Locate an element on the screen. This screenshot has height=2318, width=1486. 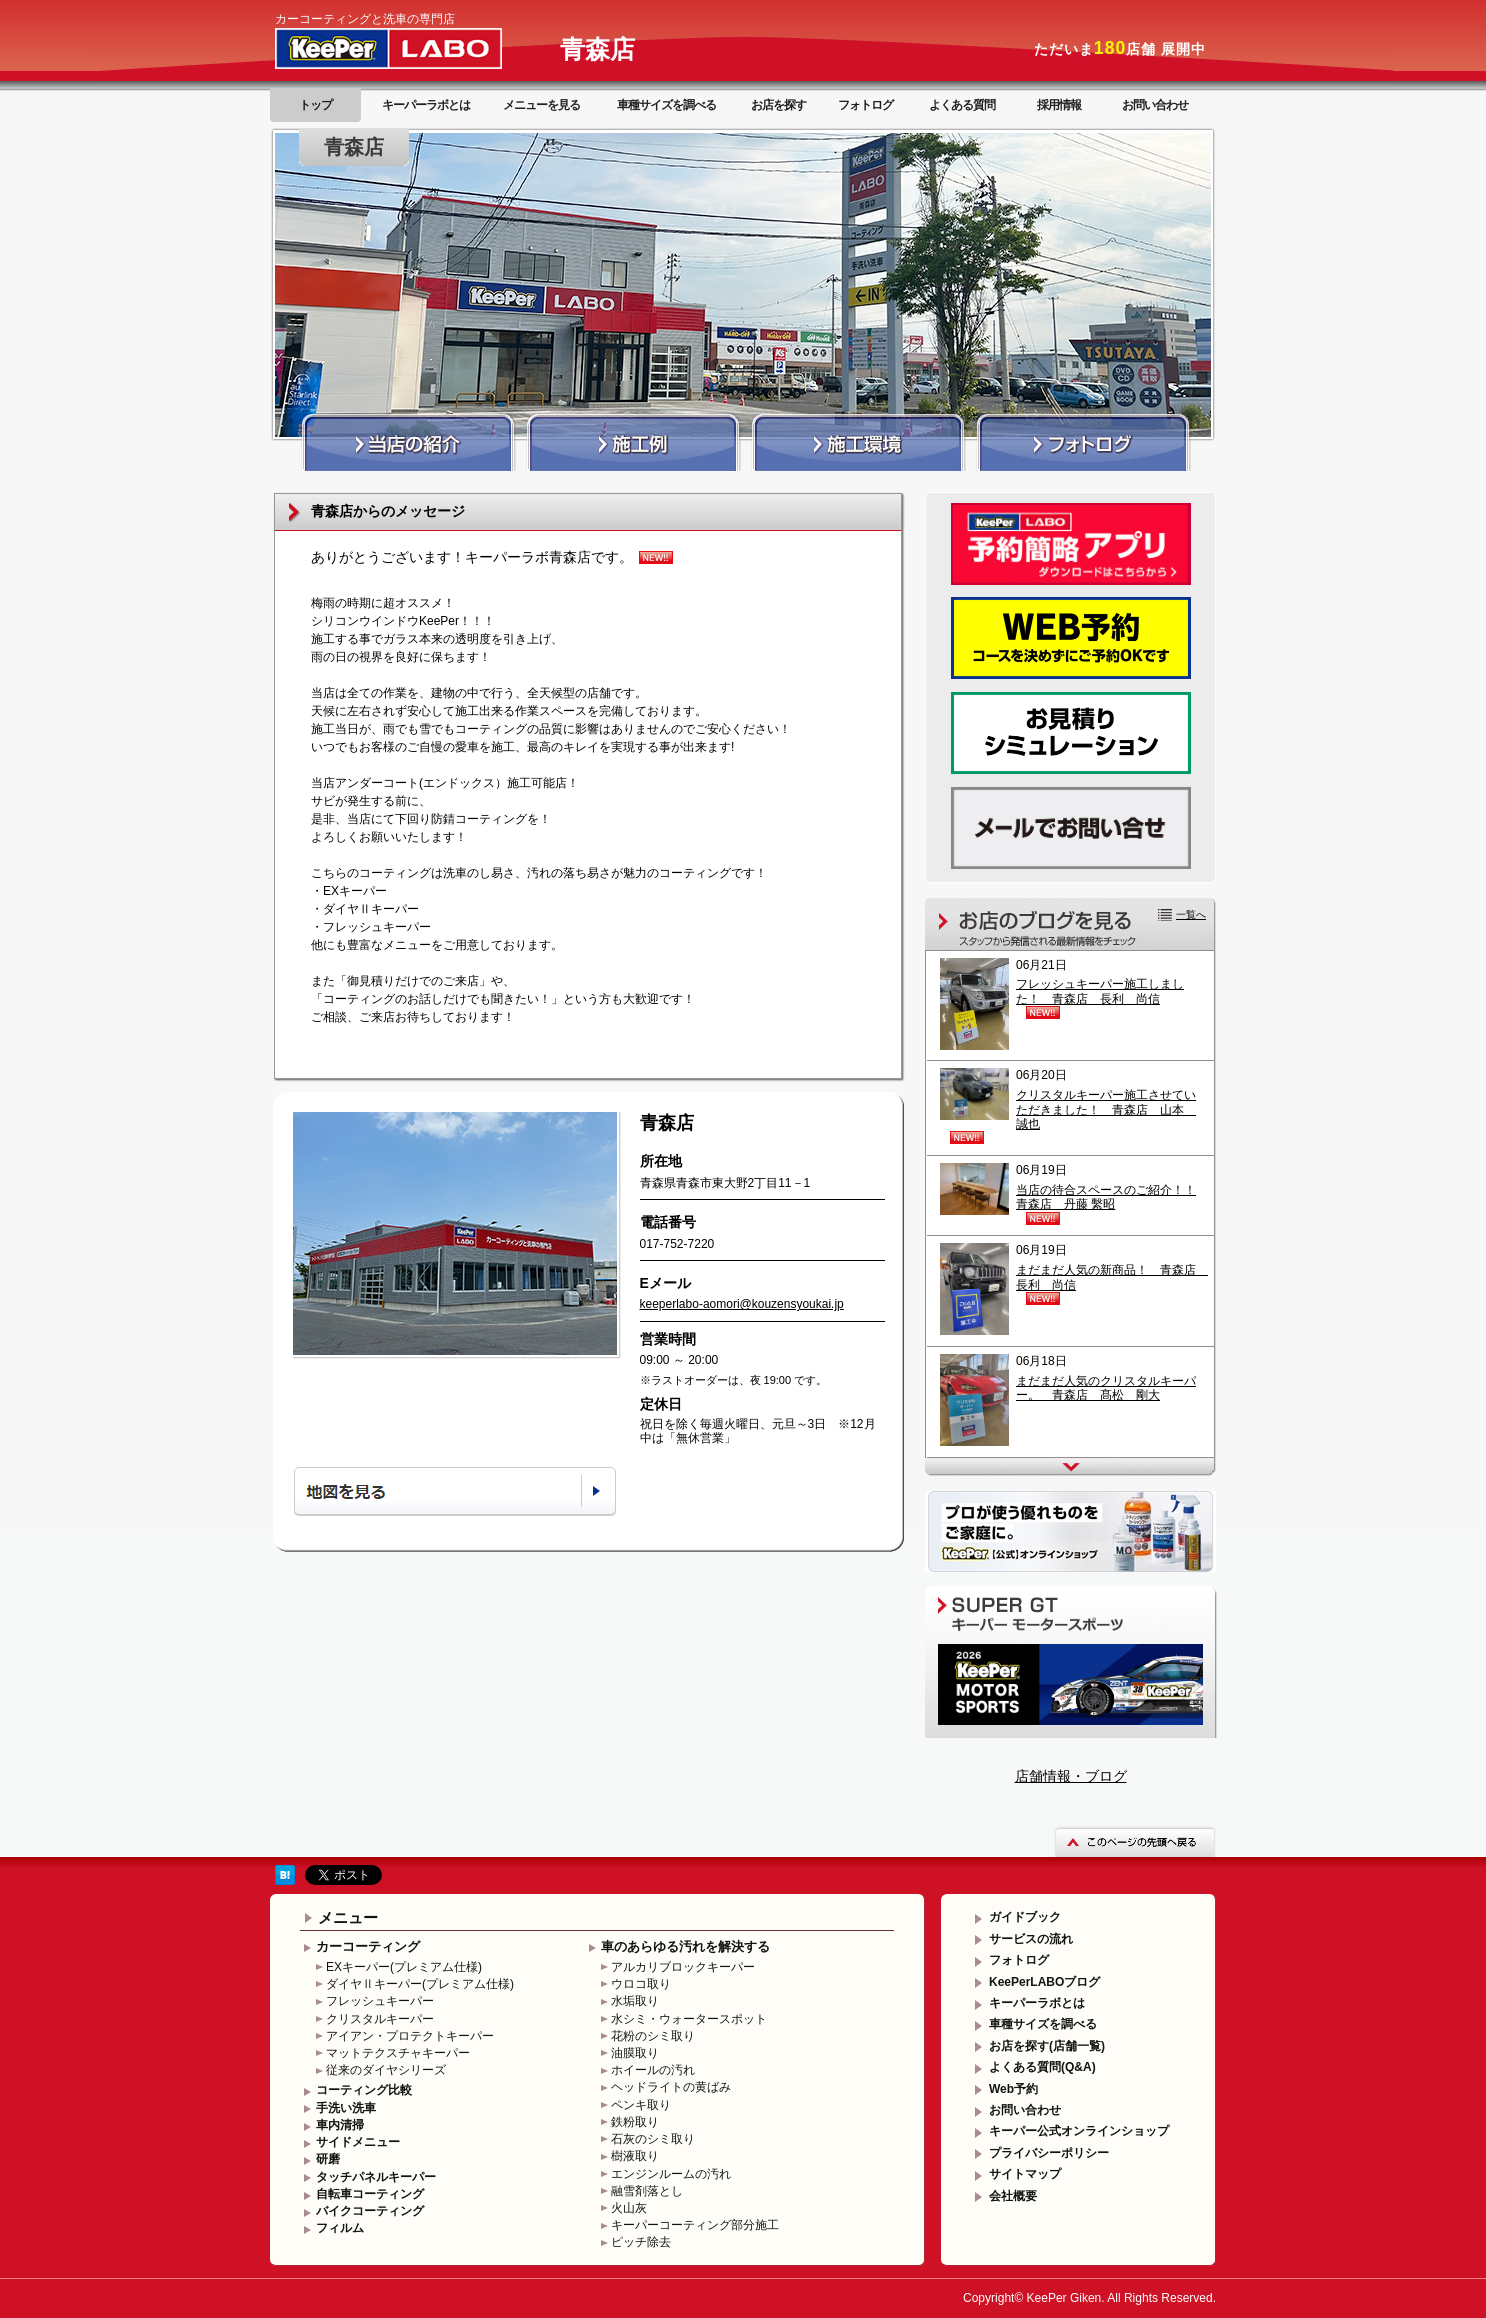
花粉のシミ取り is located at coordinates (653, 2036).